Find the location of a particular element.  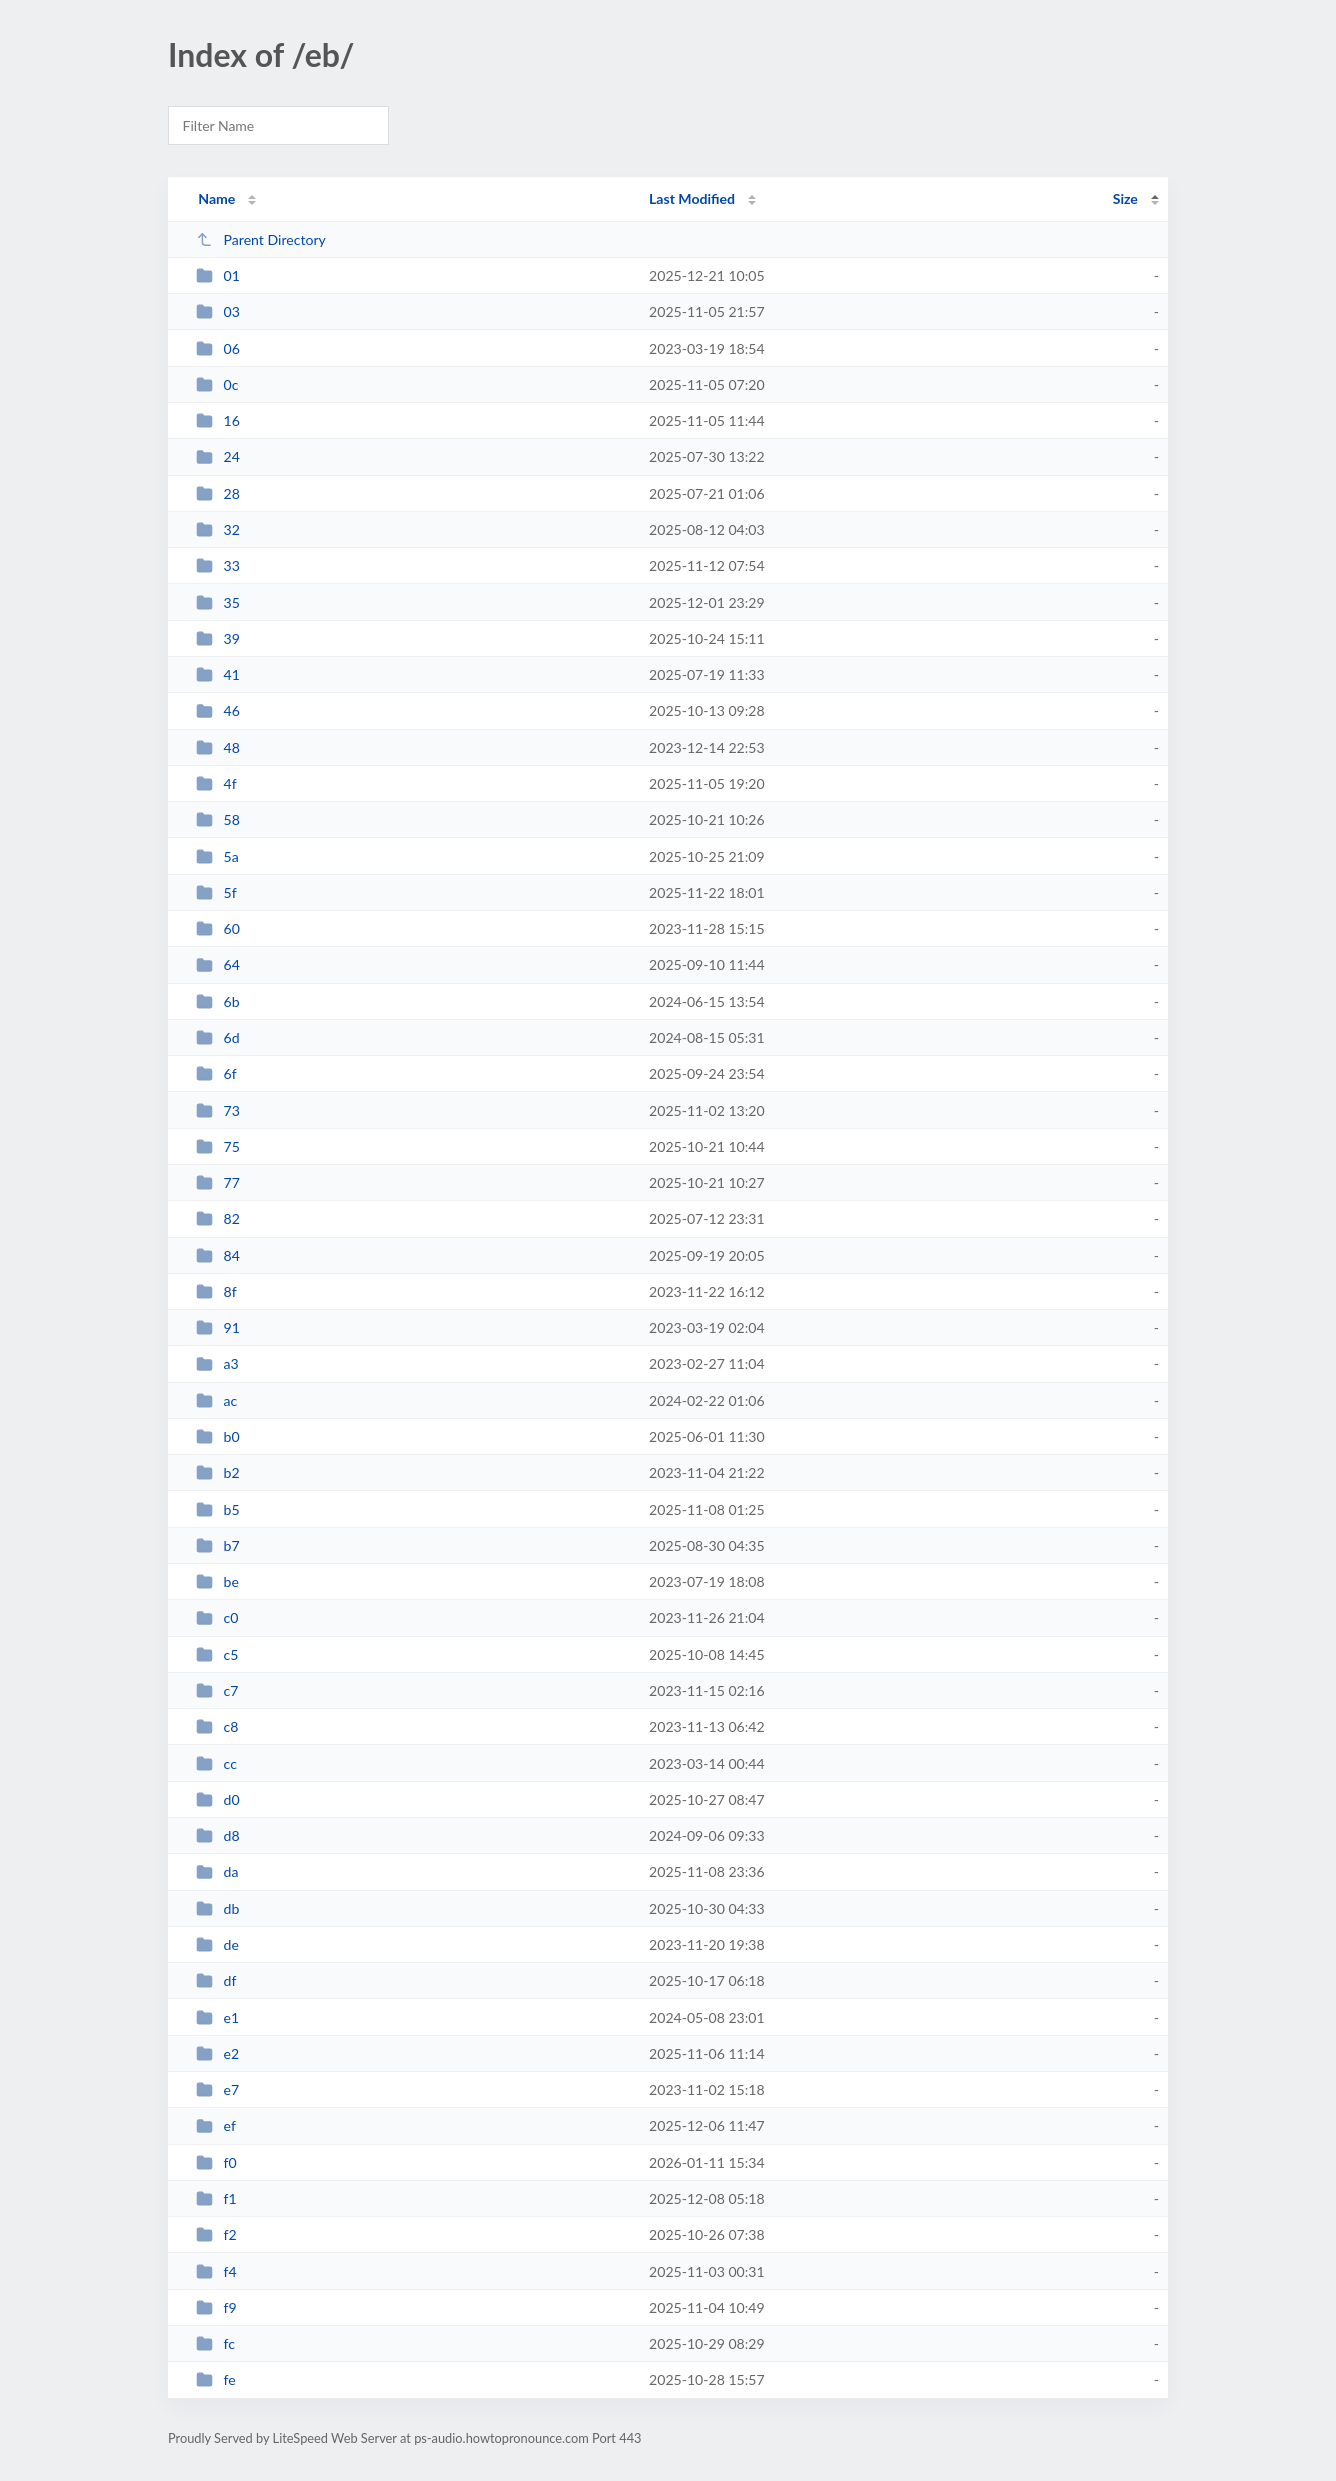

01 is located at coordinates (218, 275).